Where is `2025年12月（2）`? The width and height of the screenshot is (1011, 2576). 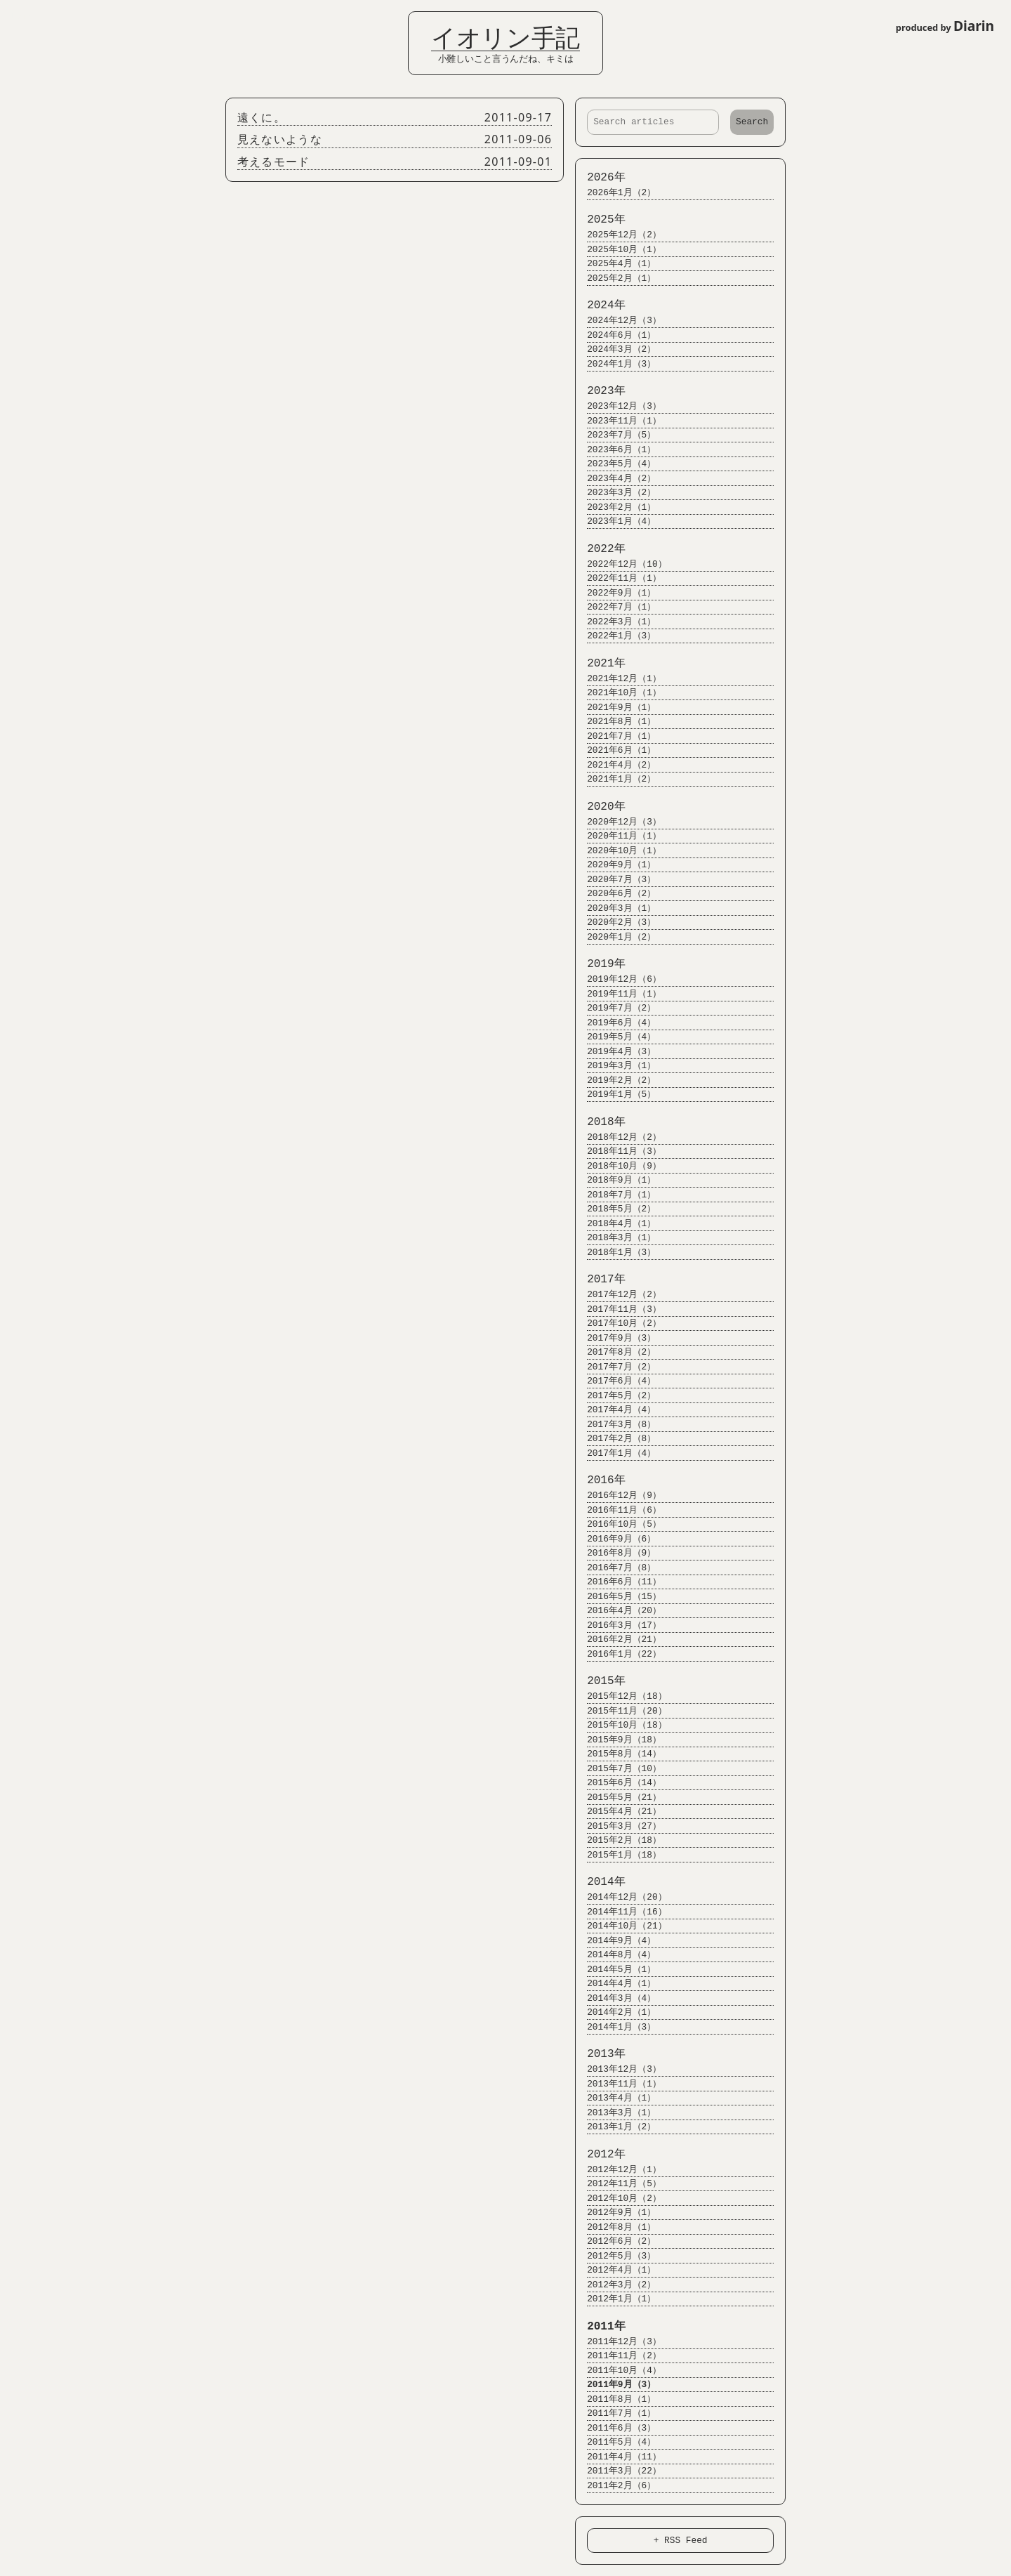 2025年12月（2） is located at coordinates (618, 235).